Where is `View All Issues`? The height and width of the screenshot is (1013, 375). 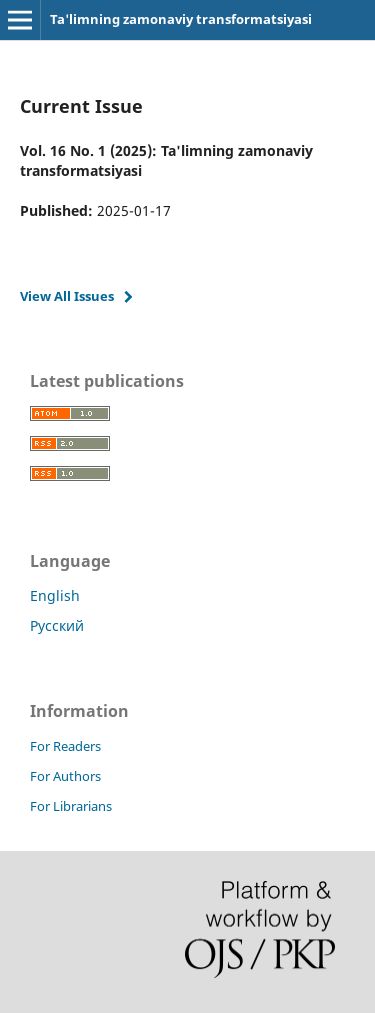
View All Issues is located at coordinates (67, 296).